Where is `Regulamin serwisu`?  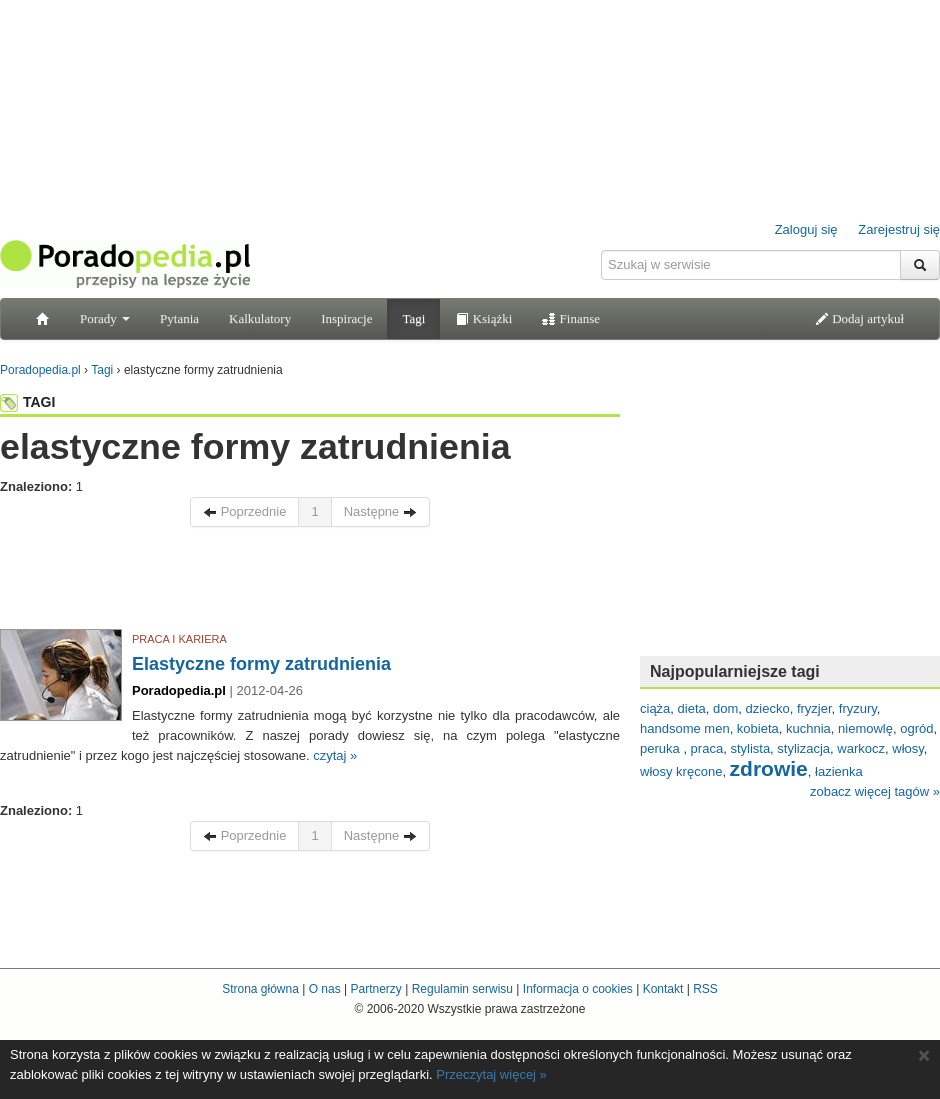 Regulamin serwisu is located at coordinates (462, 989).